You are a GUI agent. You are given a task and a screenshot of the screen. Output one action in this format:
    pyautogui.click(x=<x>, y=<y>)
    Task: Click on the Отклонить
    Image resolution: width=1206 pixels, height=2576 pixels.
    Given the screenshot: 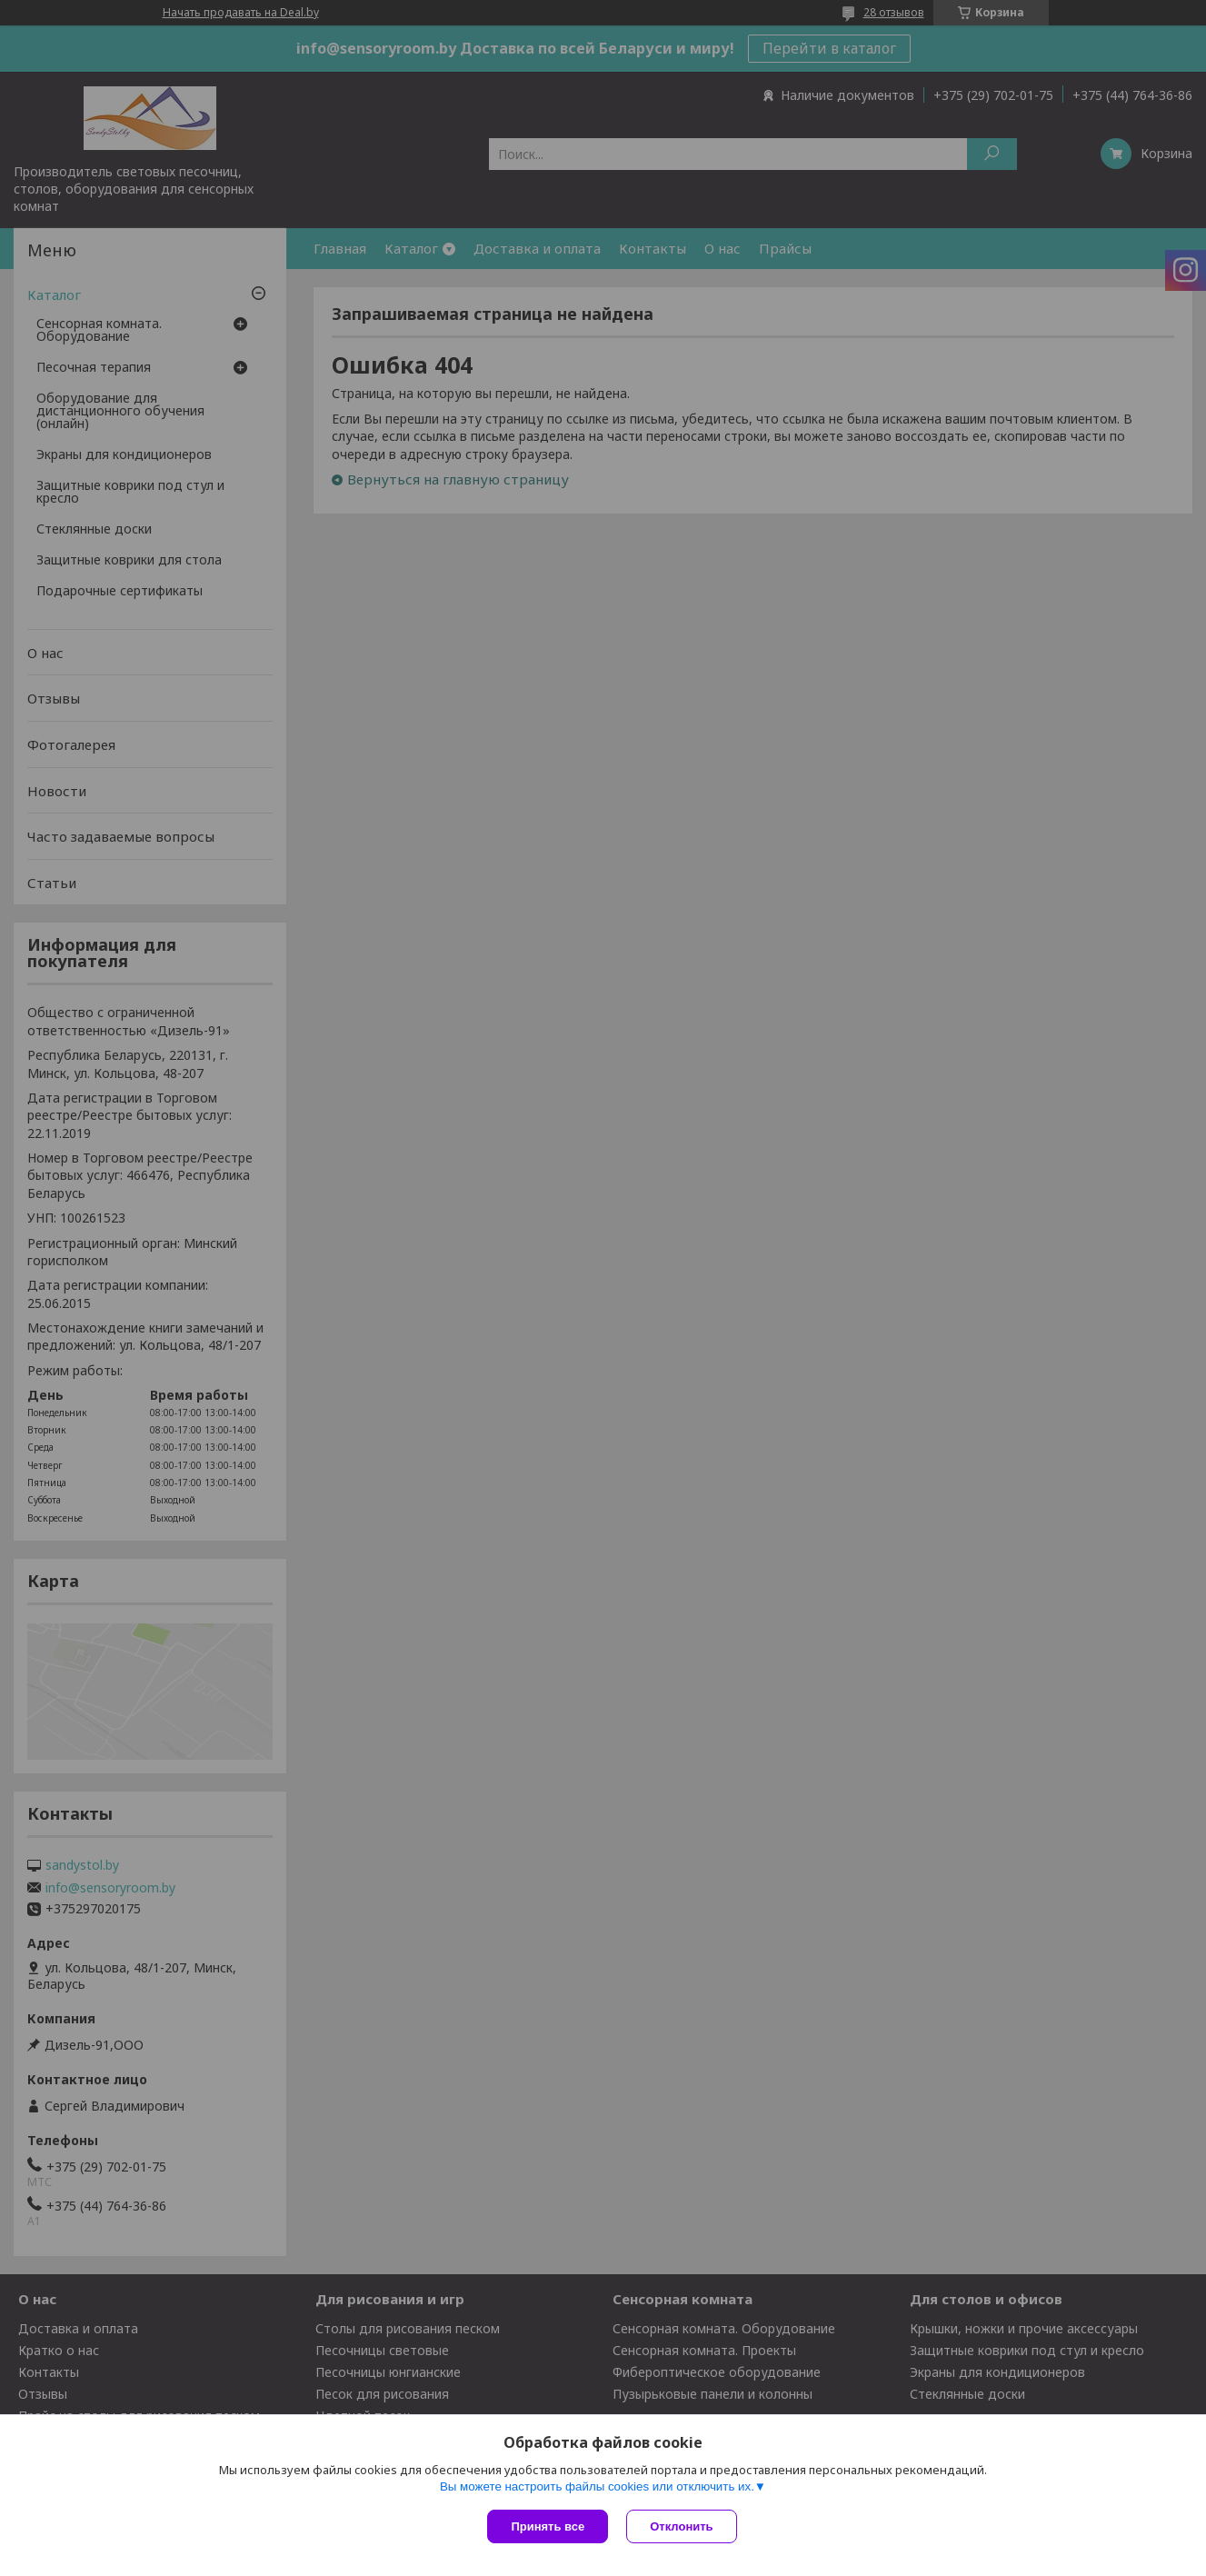 What is the action you would take?
    pyautogui.click(x=681, y=2526)
    